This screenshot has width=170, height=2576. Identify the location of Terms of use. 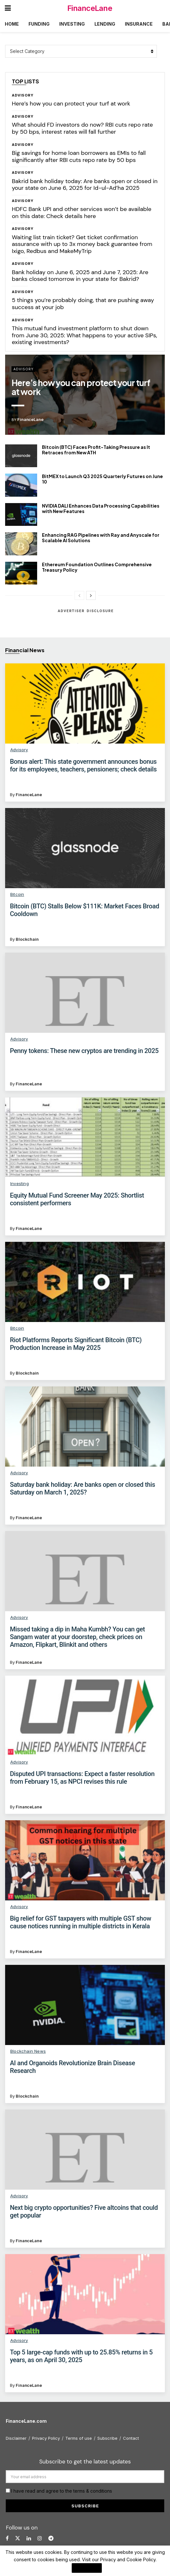
(78, 2438).